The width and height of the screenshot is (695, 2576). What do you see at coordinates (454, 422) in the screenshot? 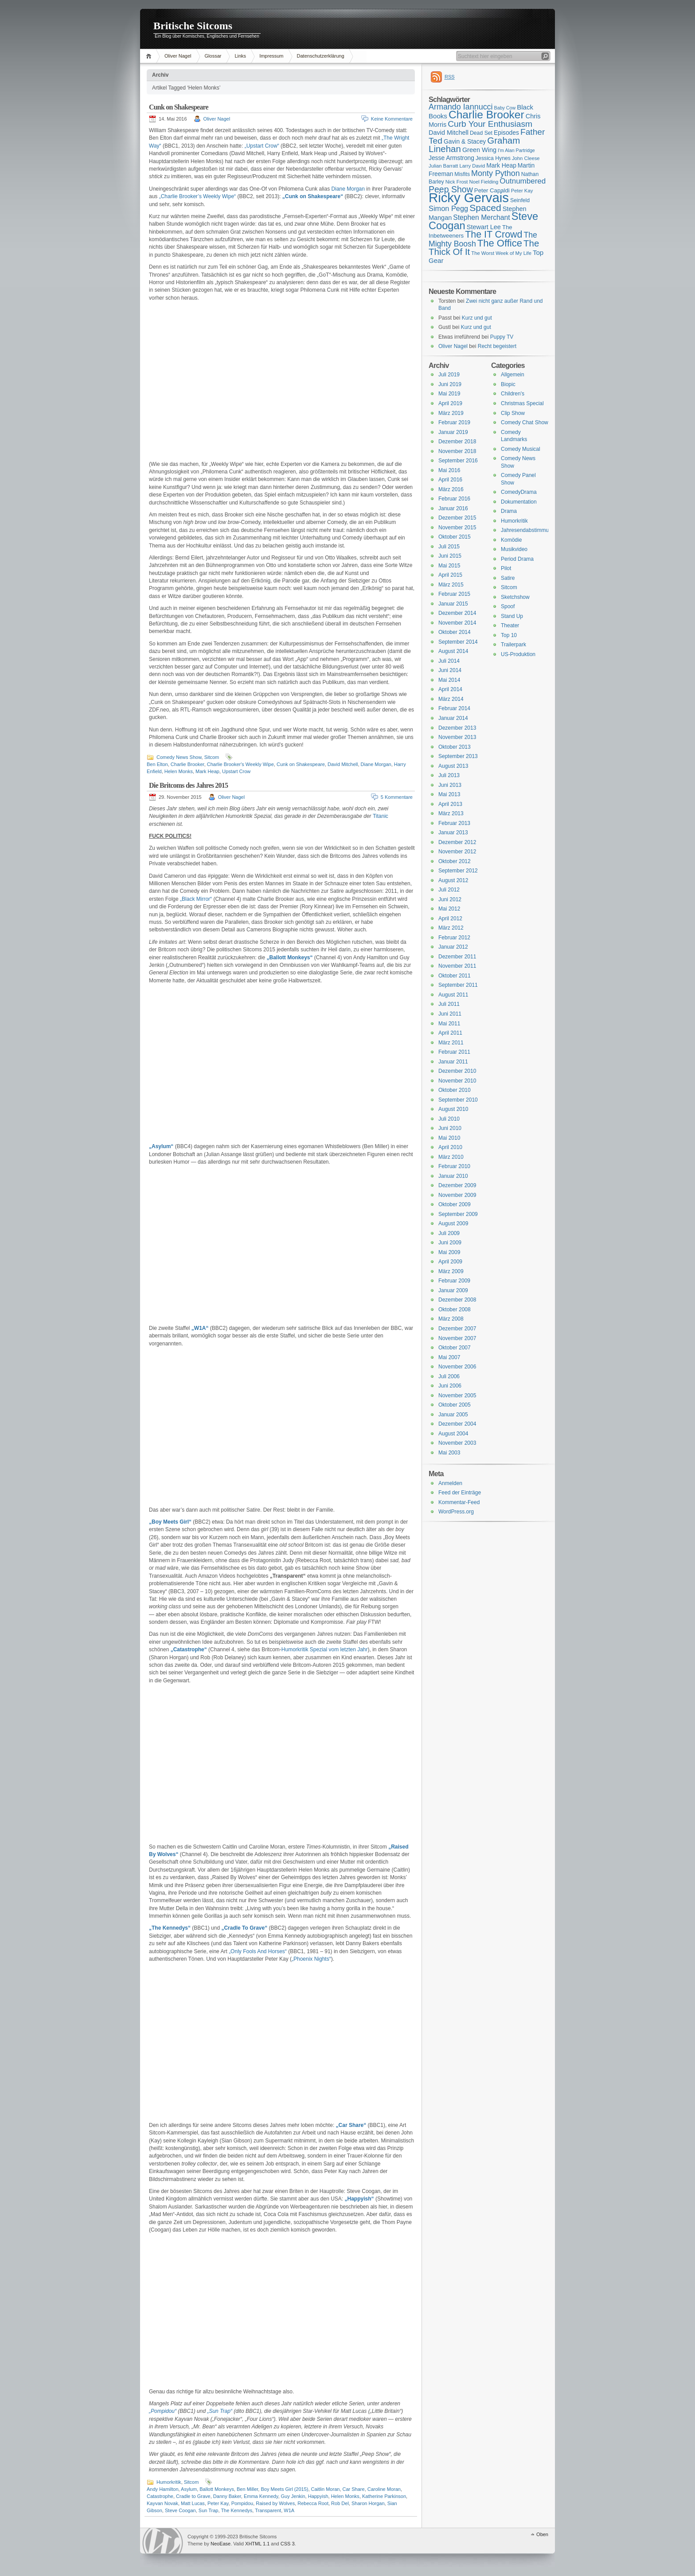
I see `Februar 2019` at bounding box center [454, 422].